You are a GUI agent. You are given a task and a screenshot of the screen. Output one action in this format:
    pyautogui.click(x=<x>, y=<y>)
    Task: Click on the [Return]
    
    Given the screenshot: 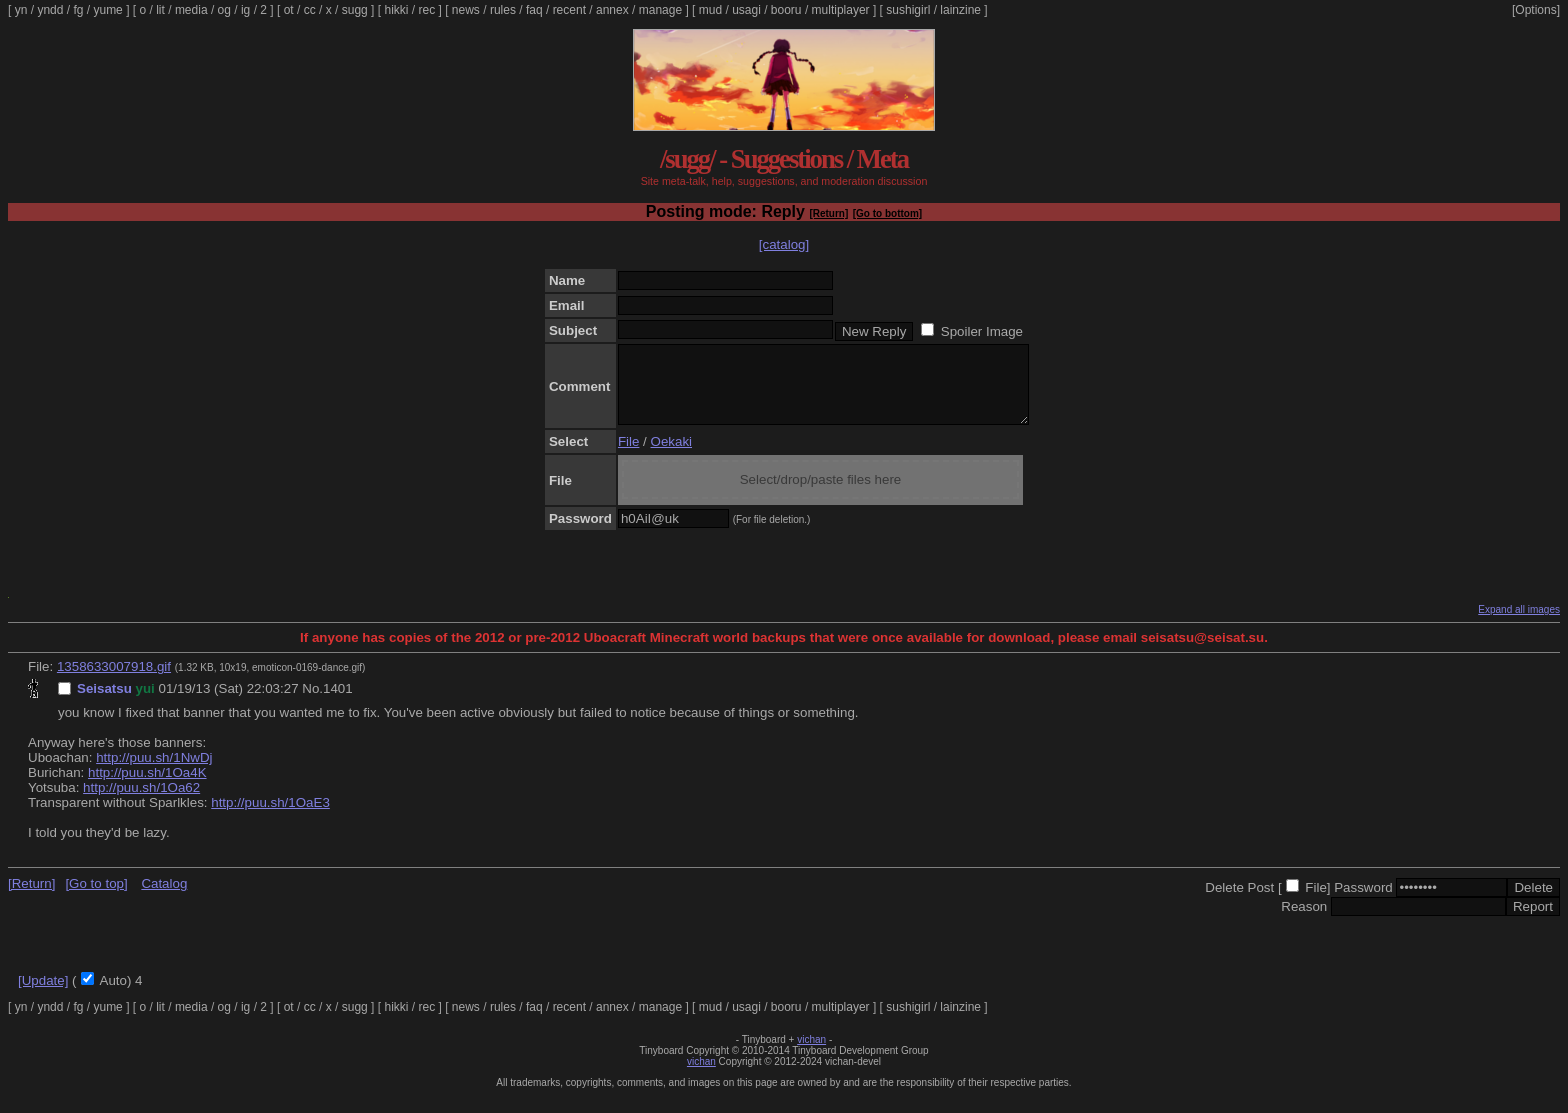 What is the action you would take?
    pyautogui.click(x=828, y=213)
    